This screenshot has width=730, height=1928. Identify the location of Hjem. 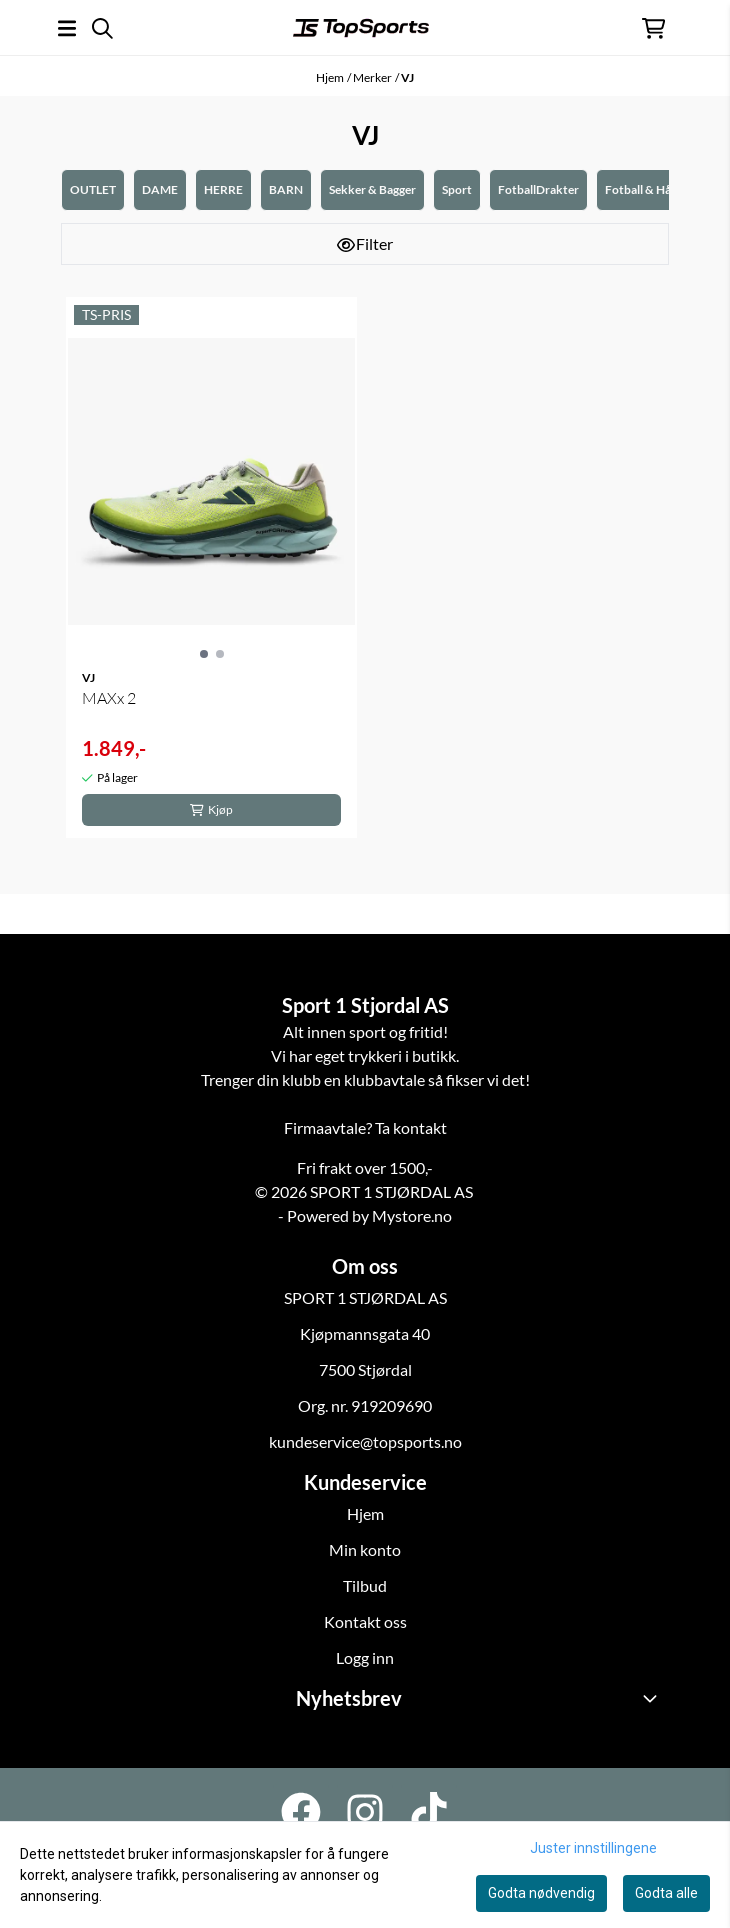
(330, 77).